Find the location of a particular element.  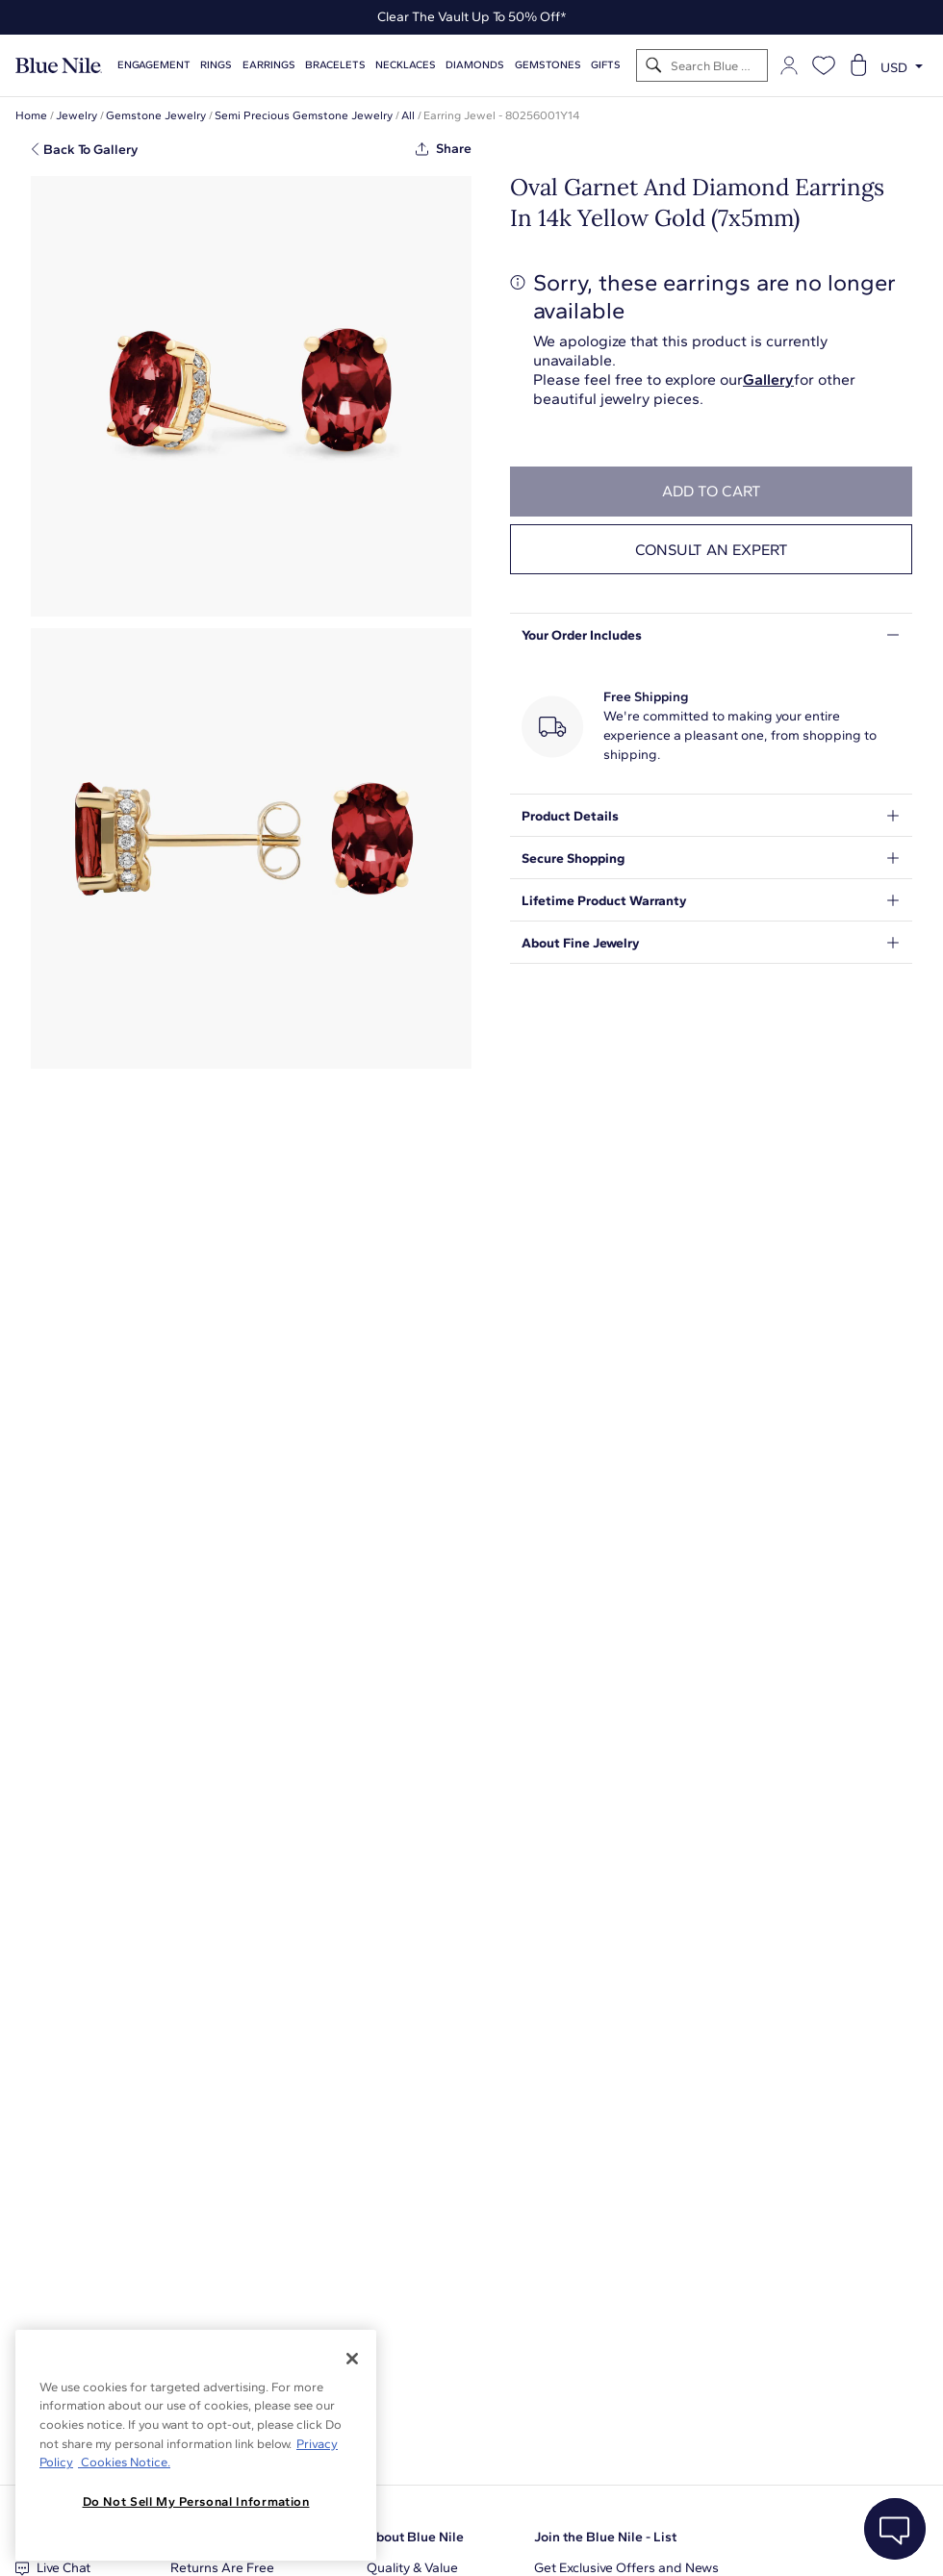

[Blue Nile Home Page] is located at coordinates (58, 66).